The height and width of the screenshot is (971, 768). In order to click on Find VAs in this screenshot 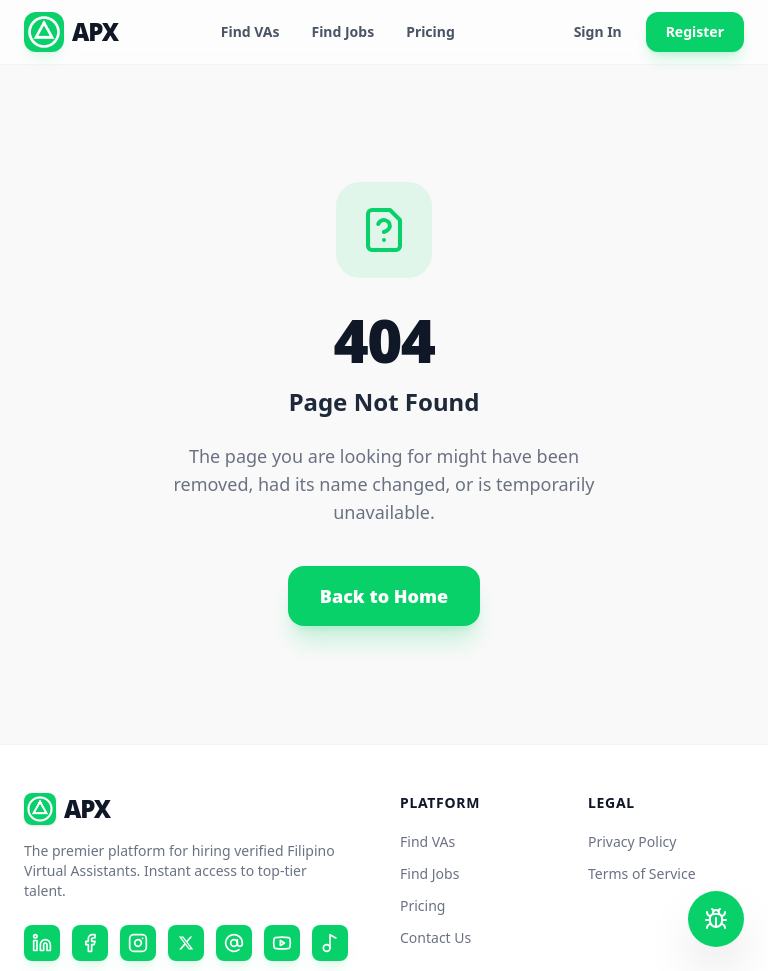, I will do `click(250, 31)`.